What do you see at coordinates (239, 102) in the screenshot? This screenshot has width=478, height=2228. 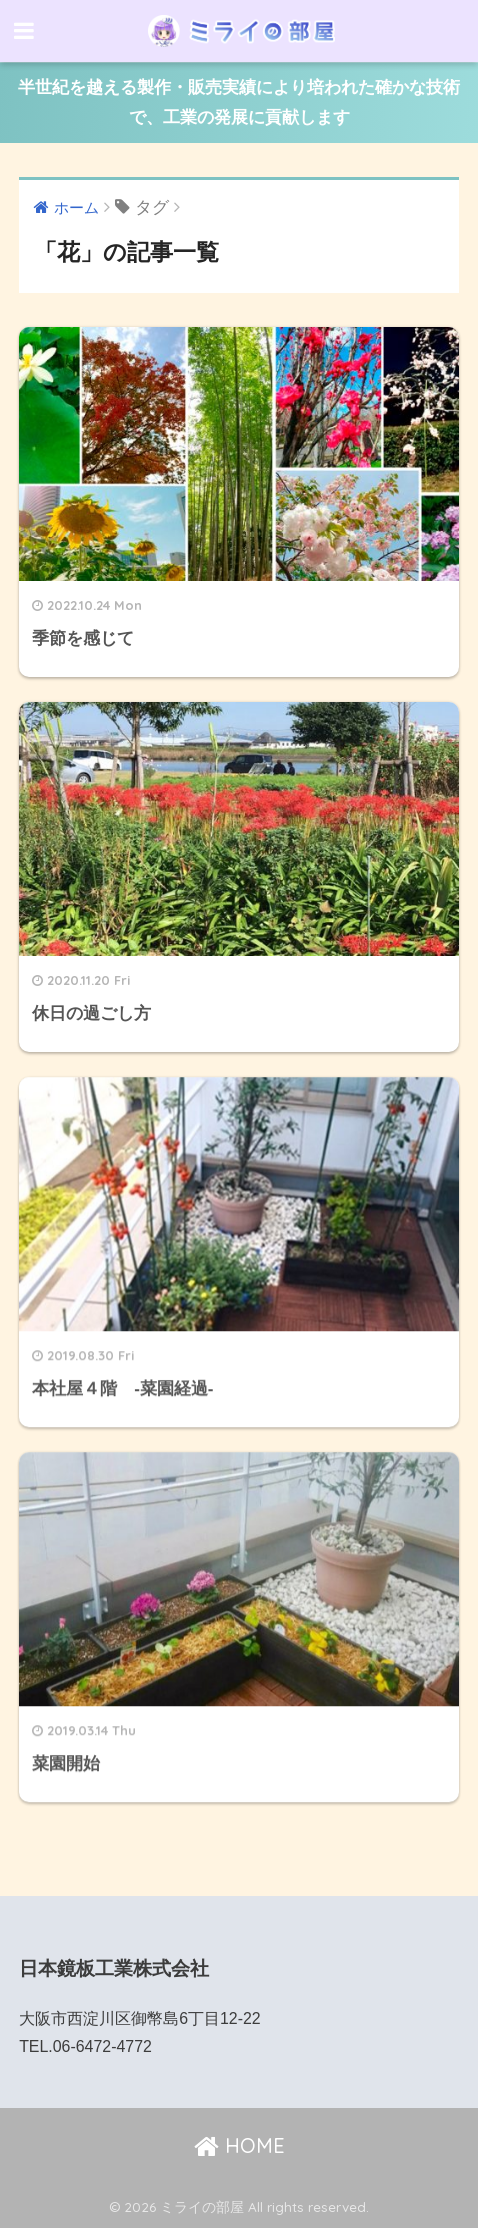 I see `半世紀を越える製作・販売実績により培われた確かな技術で、工業の発展に貢献します` at bounding box center [239, 102].